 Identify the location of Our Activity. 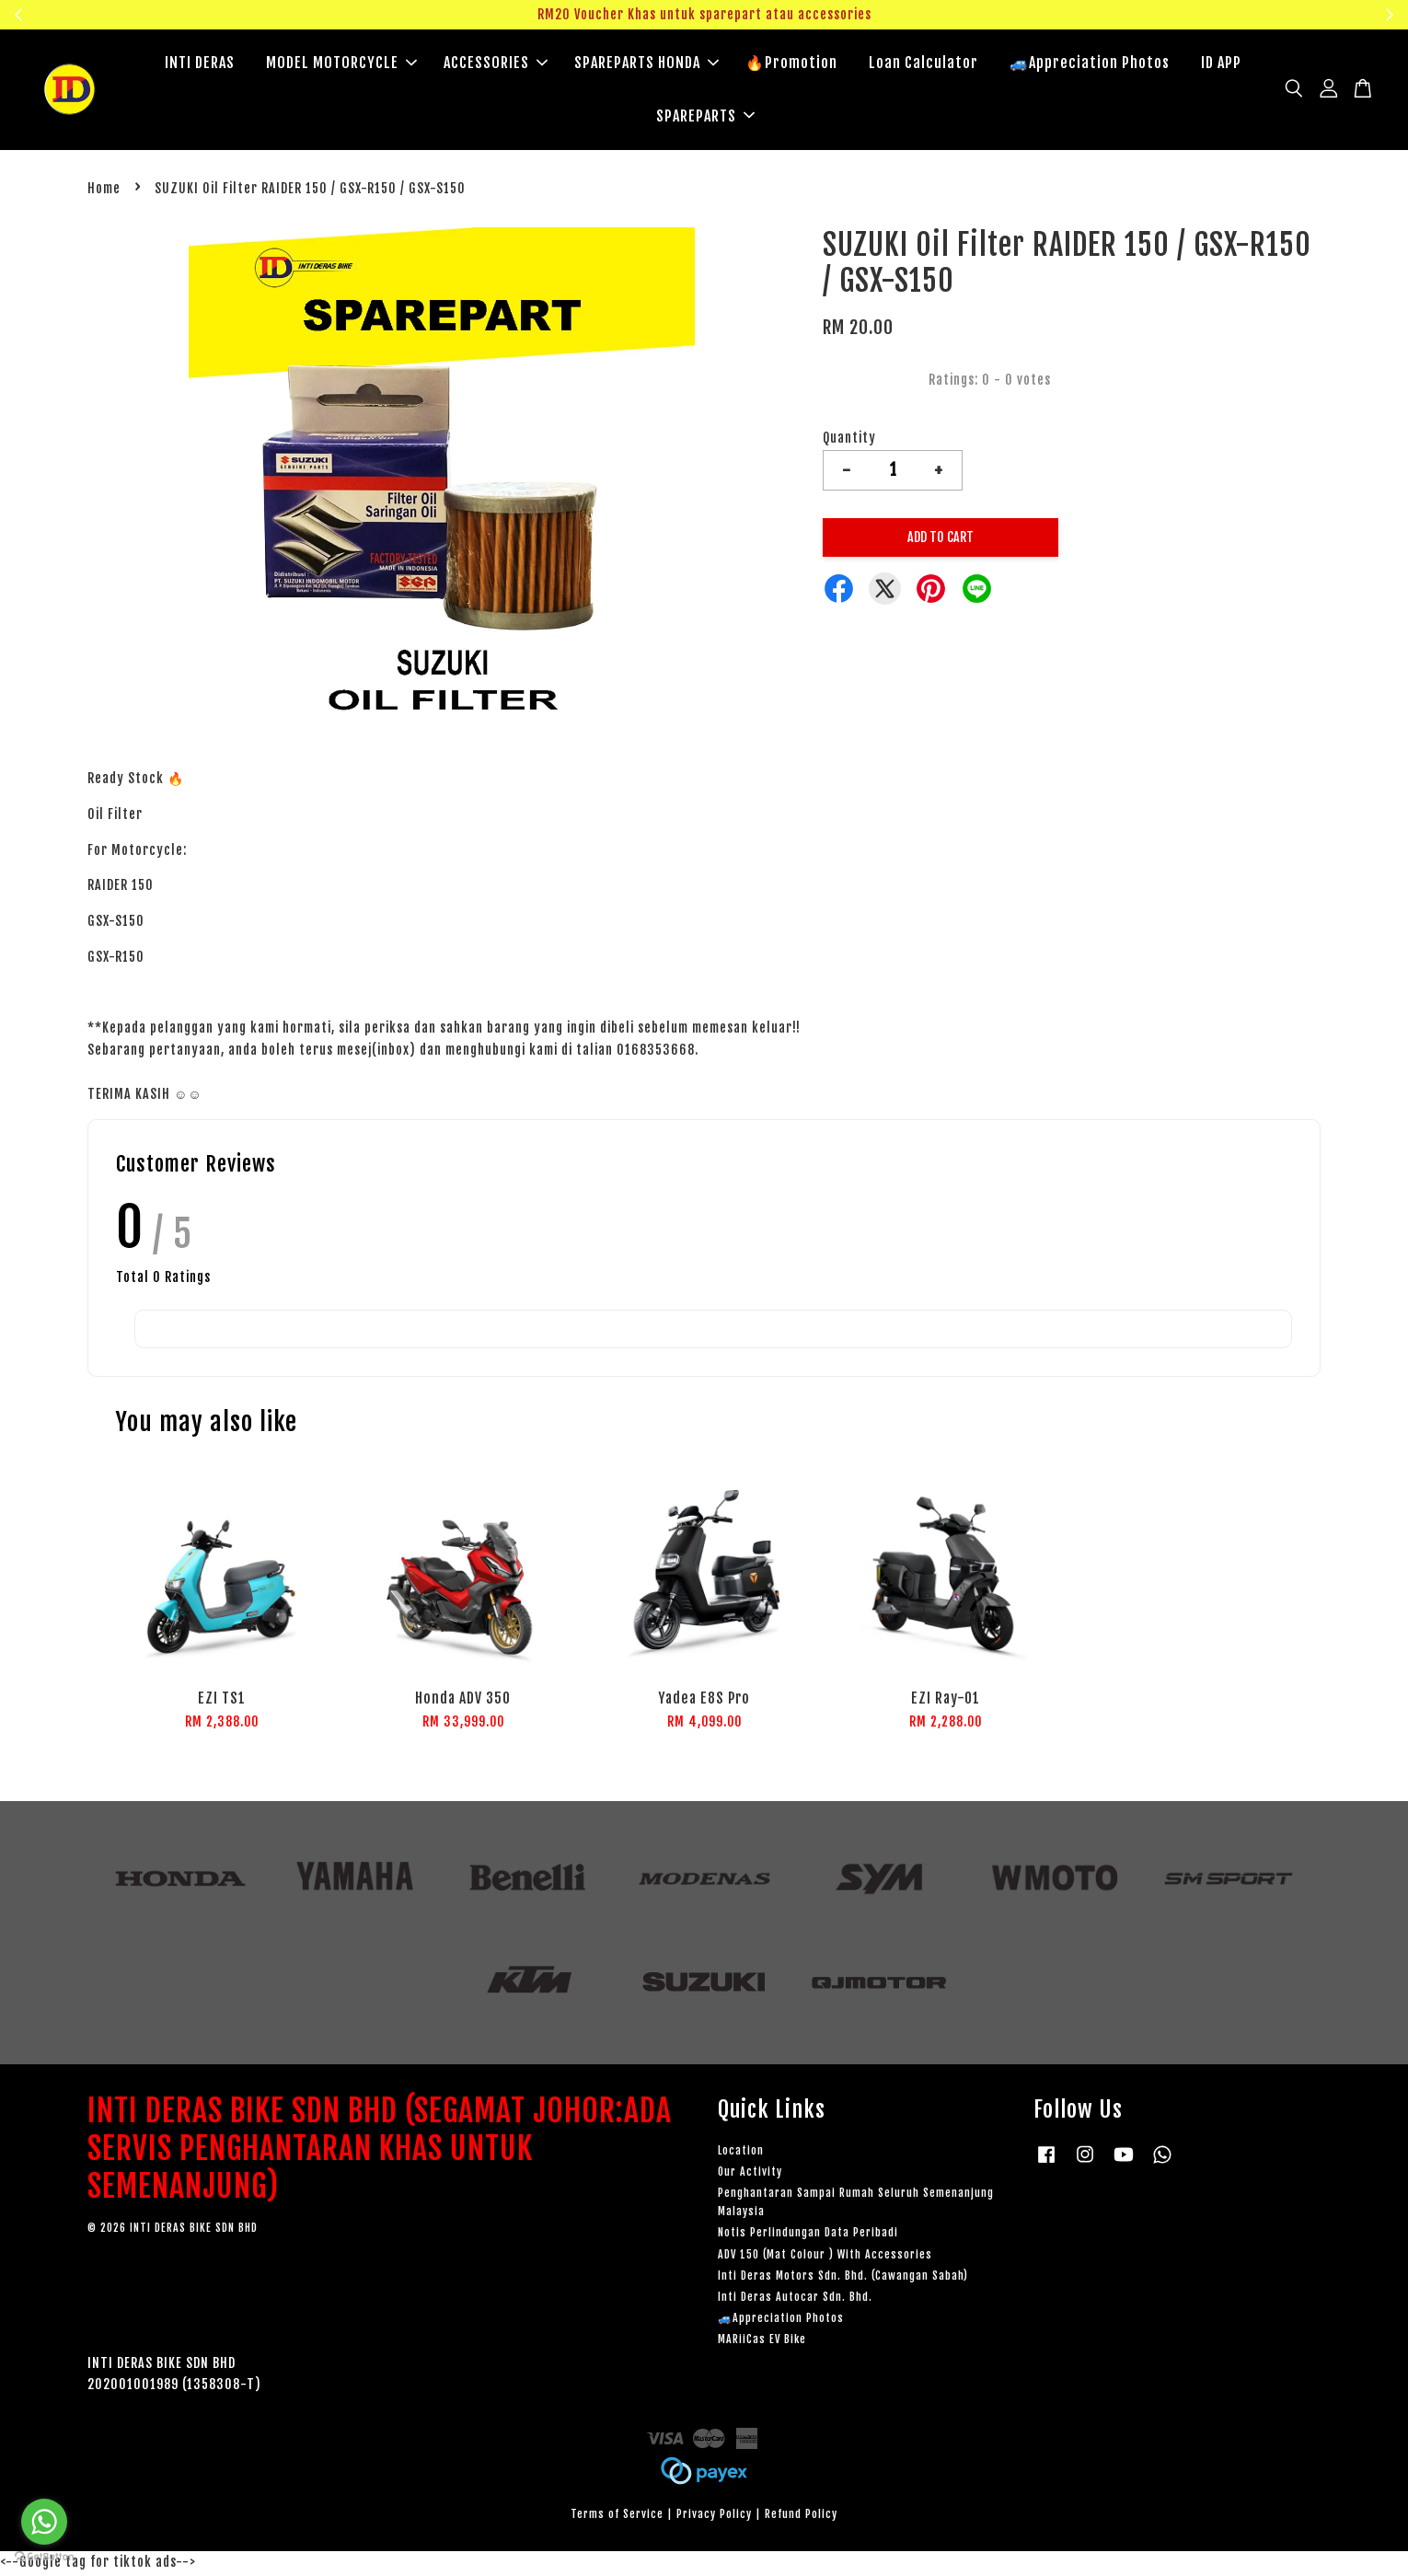
(750, 2174).